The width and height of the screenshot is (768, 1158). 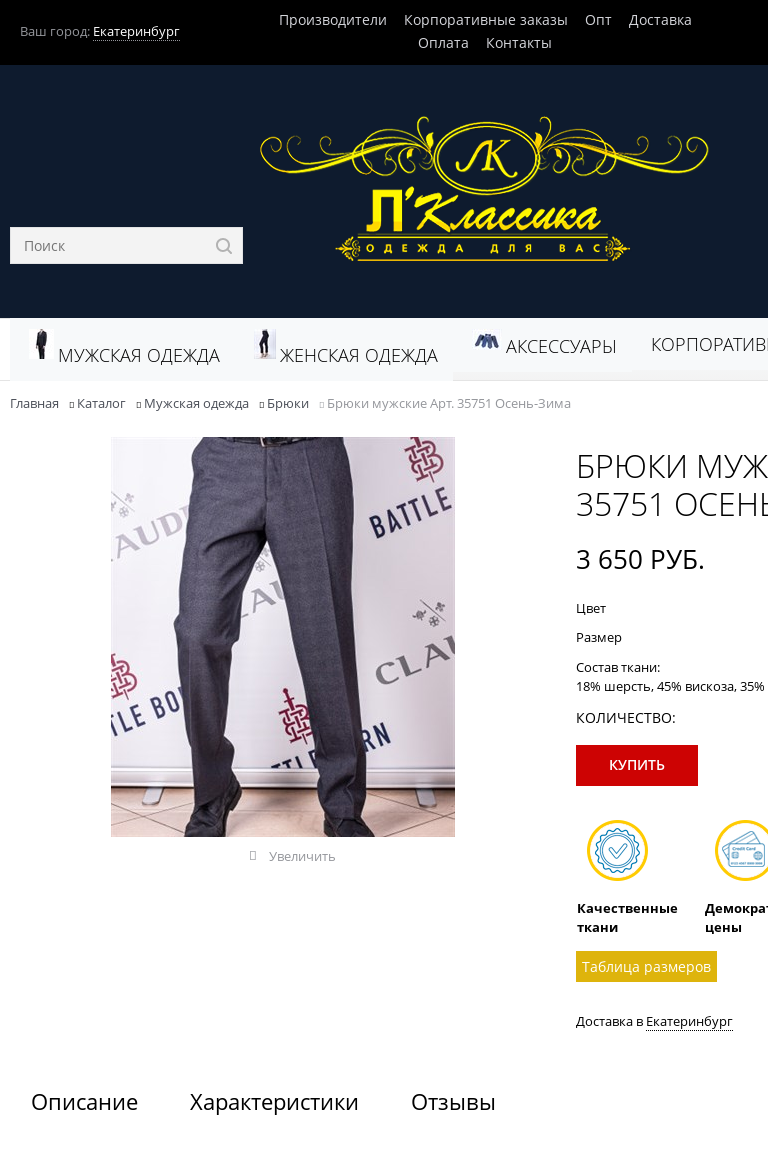 What do you see at coordinates (486, 19) in the screenshot?
I see `Корпоративные заказы` at bounding box center [486, 19].